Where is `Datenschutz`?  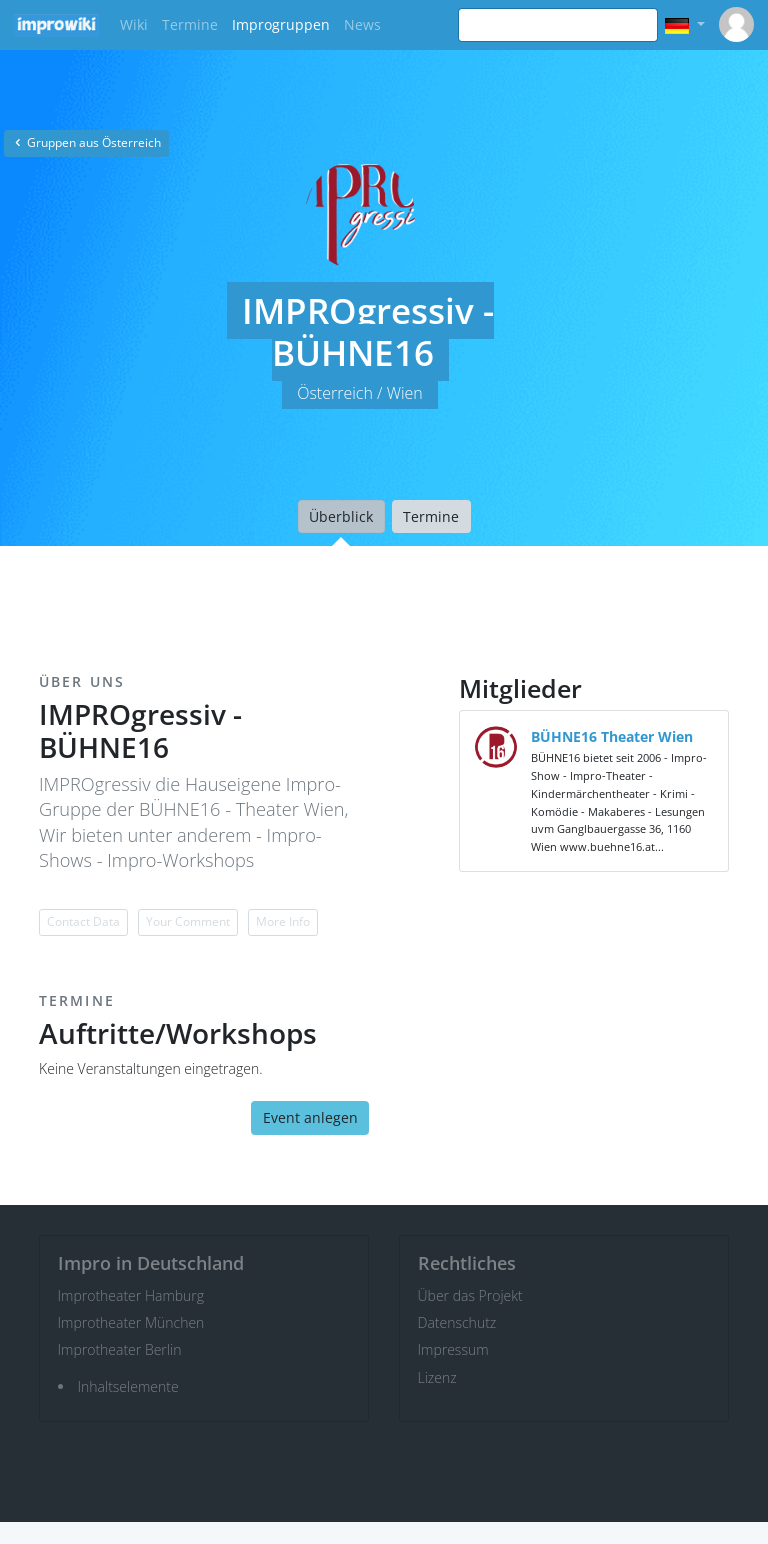
Datenschutz is located at coordinates (457, 1322).